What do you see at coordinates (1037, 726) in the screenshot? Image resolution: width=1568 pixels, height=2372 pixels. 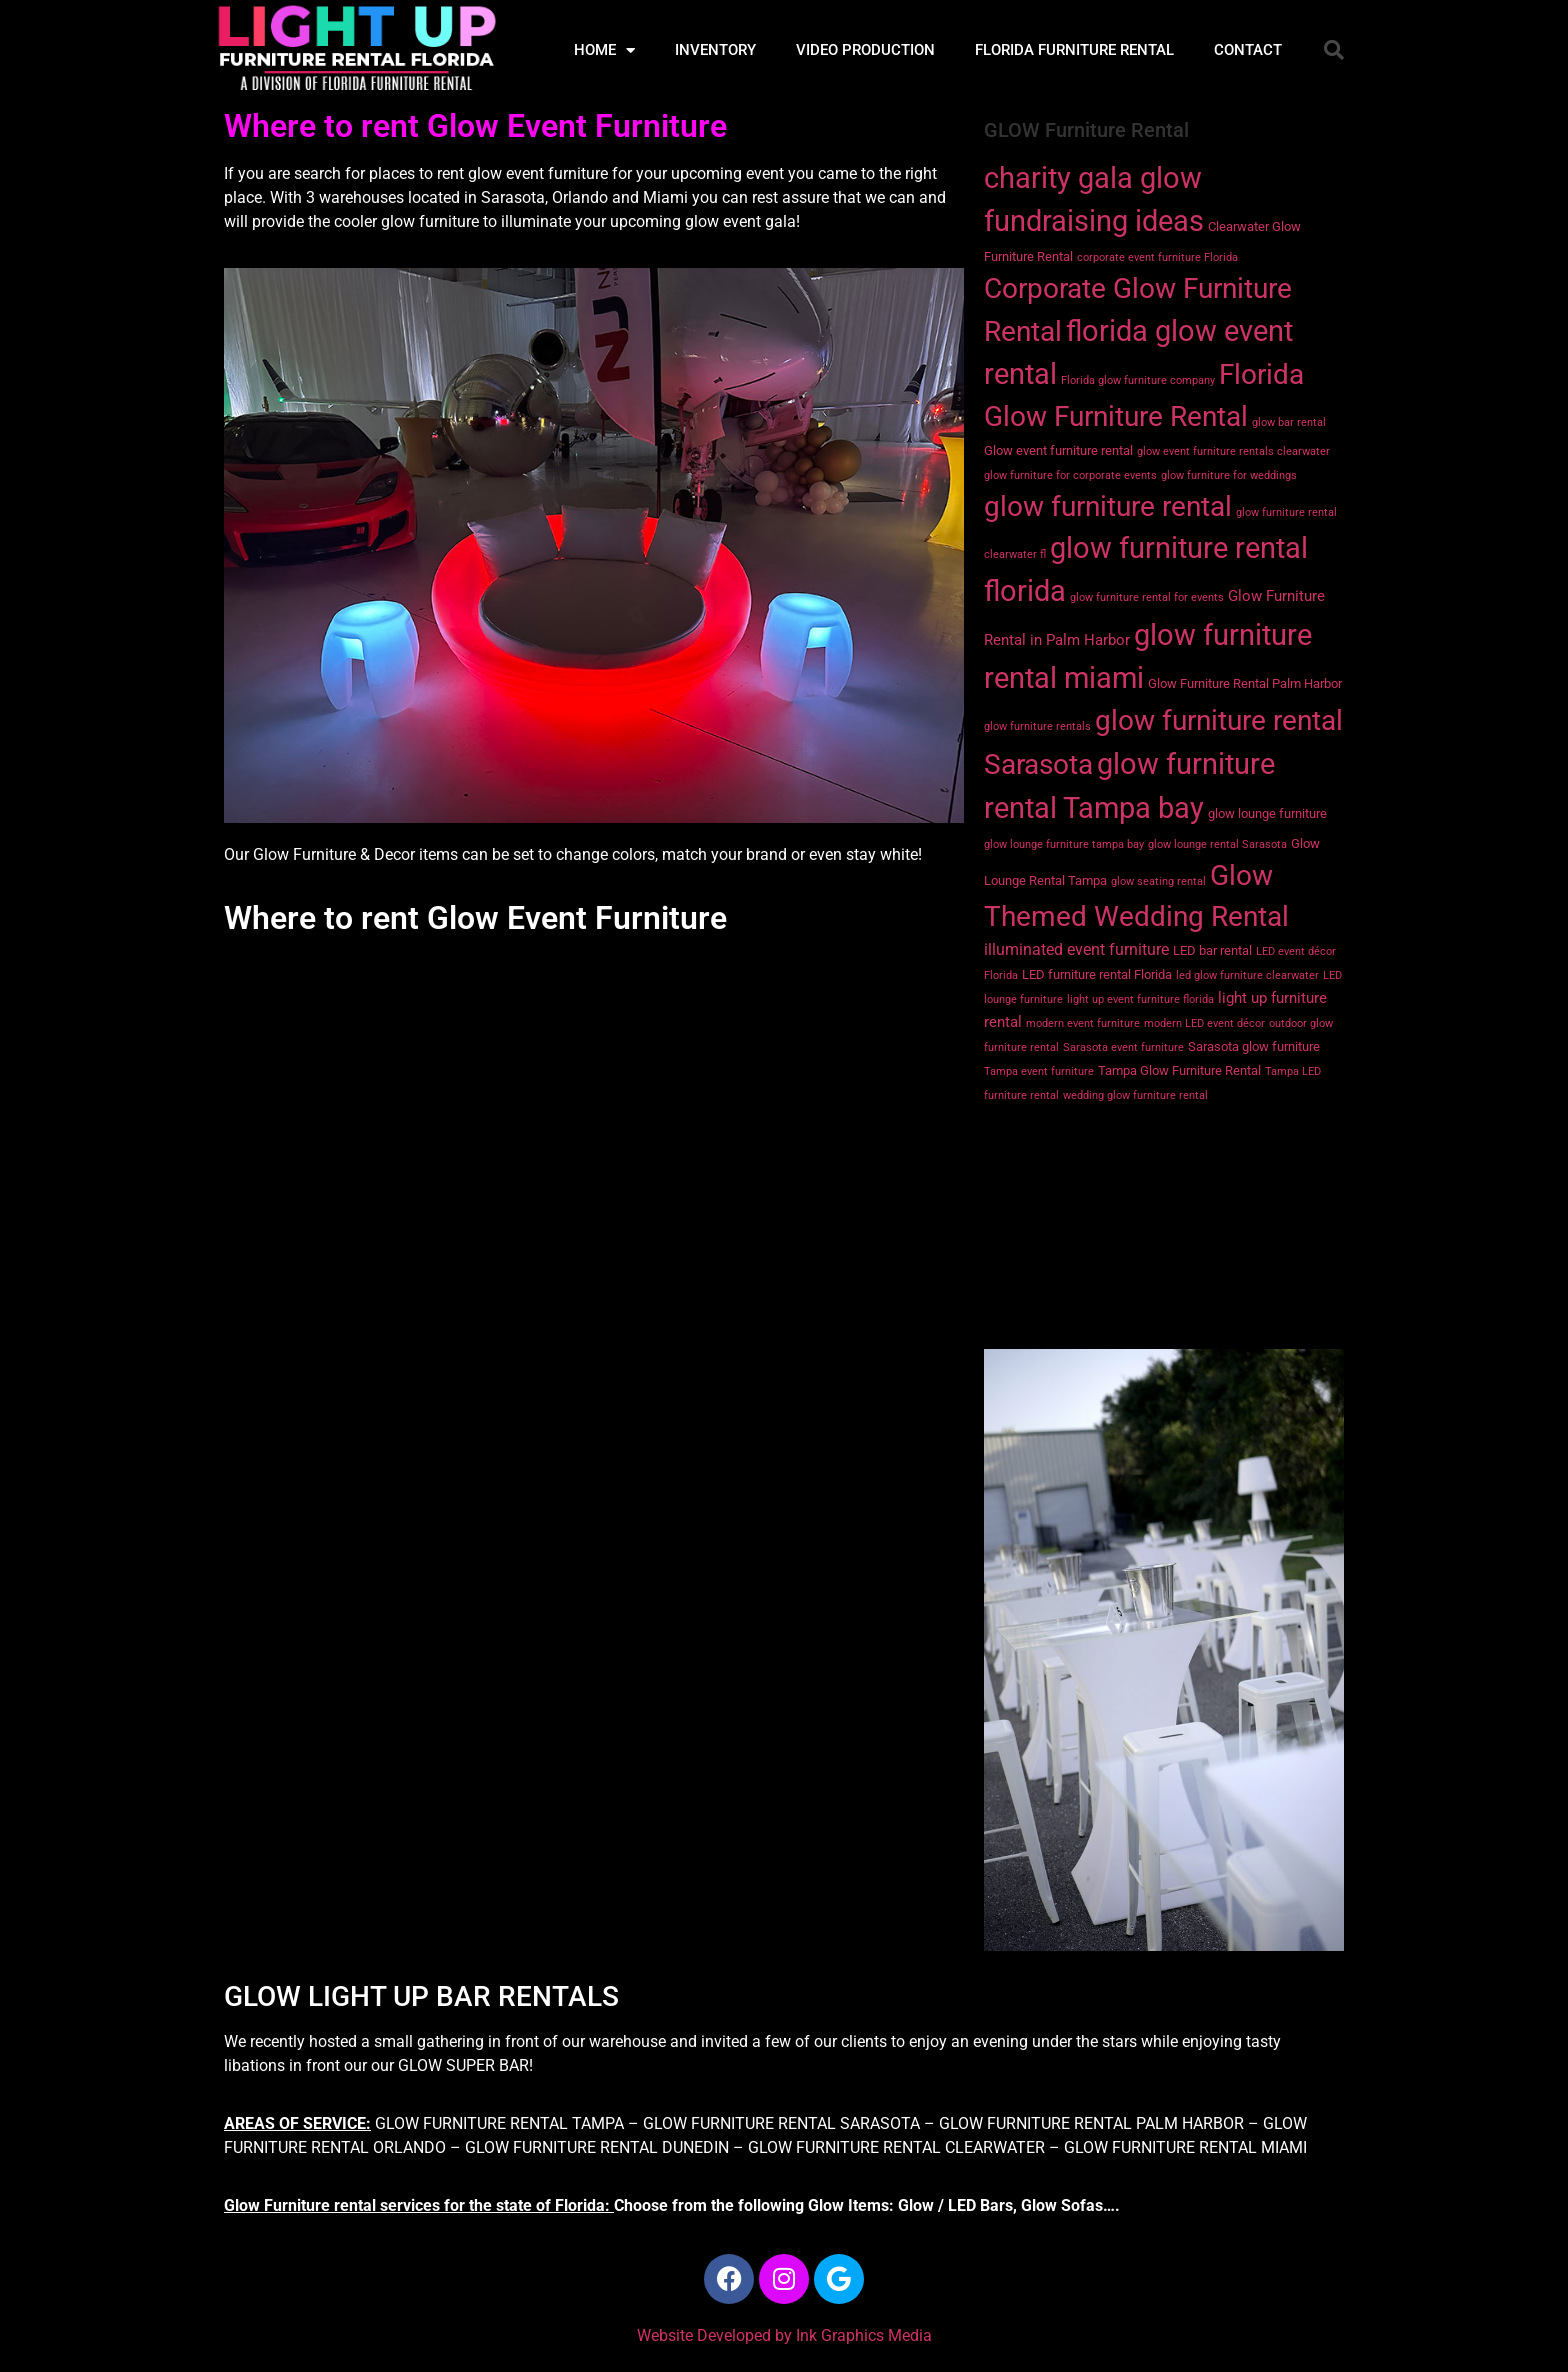 I see `glow furniture rentals [glow furniture rentals (1 item)]` at bounding box center [1037, 726].